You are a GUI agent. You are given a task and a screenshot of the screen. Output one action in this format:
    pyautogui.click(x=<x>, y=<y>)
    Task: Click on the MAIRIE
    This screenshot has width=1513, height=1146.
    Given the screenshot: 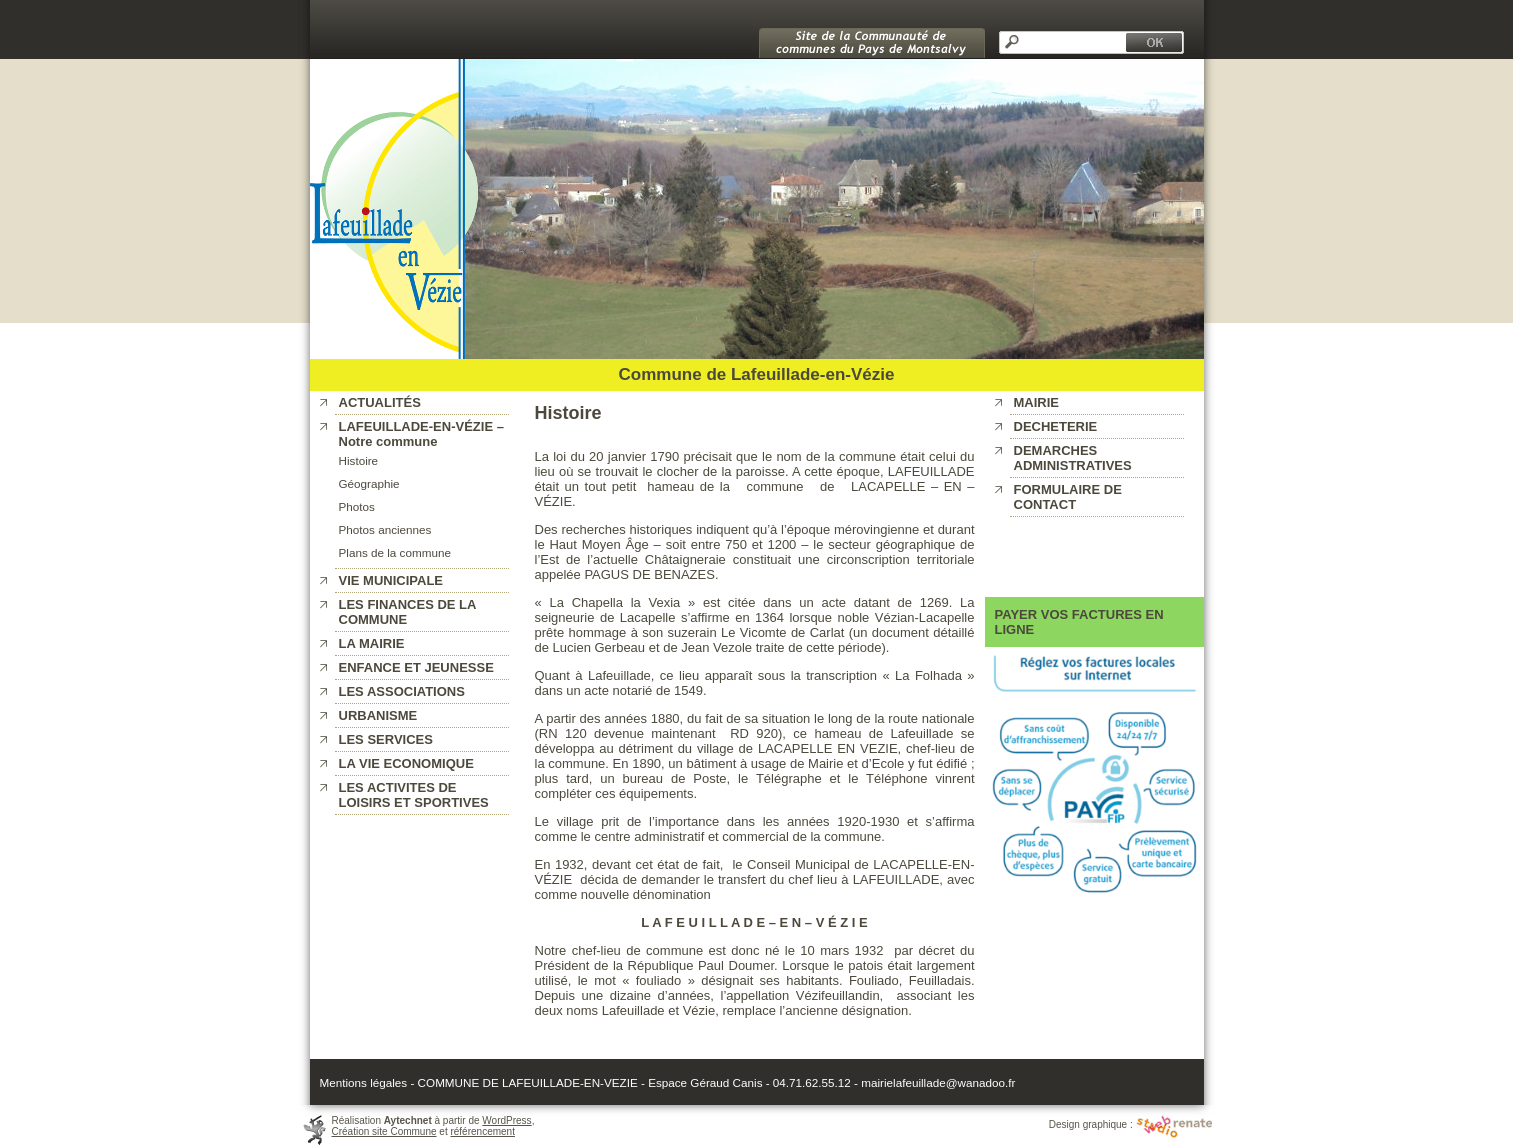 What is the action you would take?
    pyautogui.click(x=1037, y=402)
    